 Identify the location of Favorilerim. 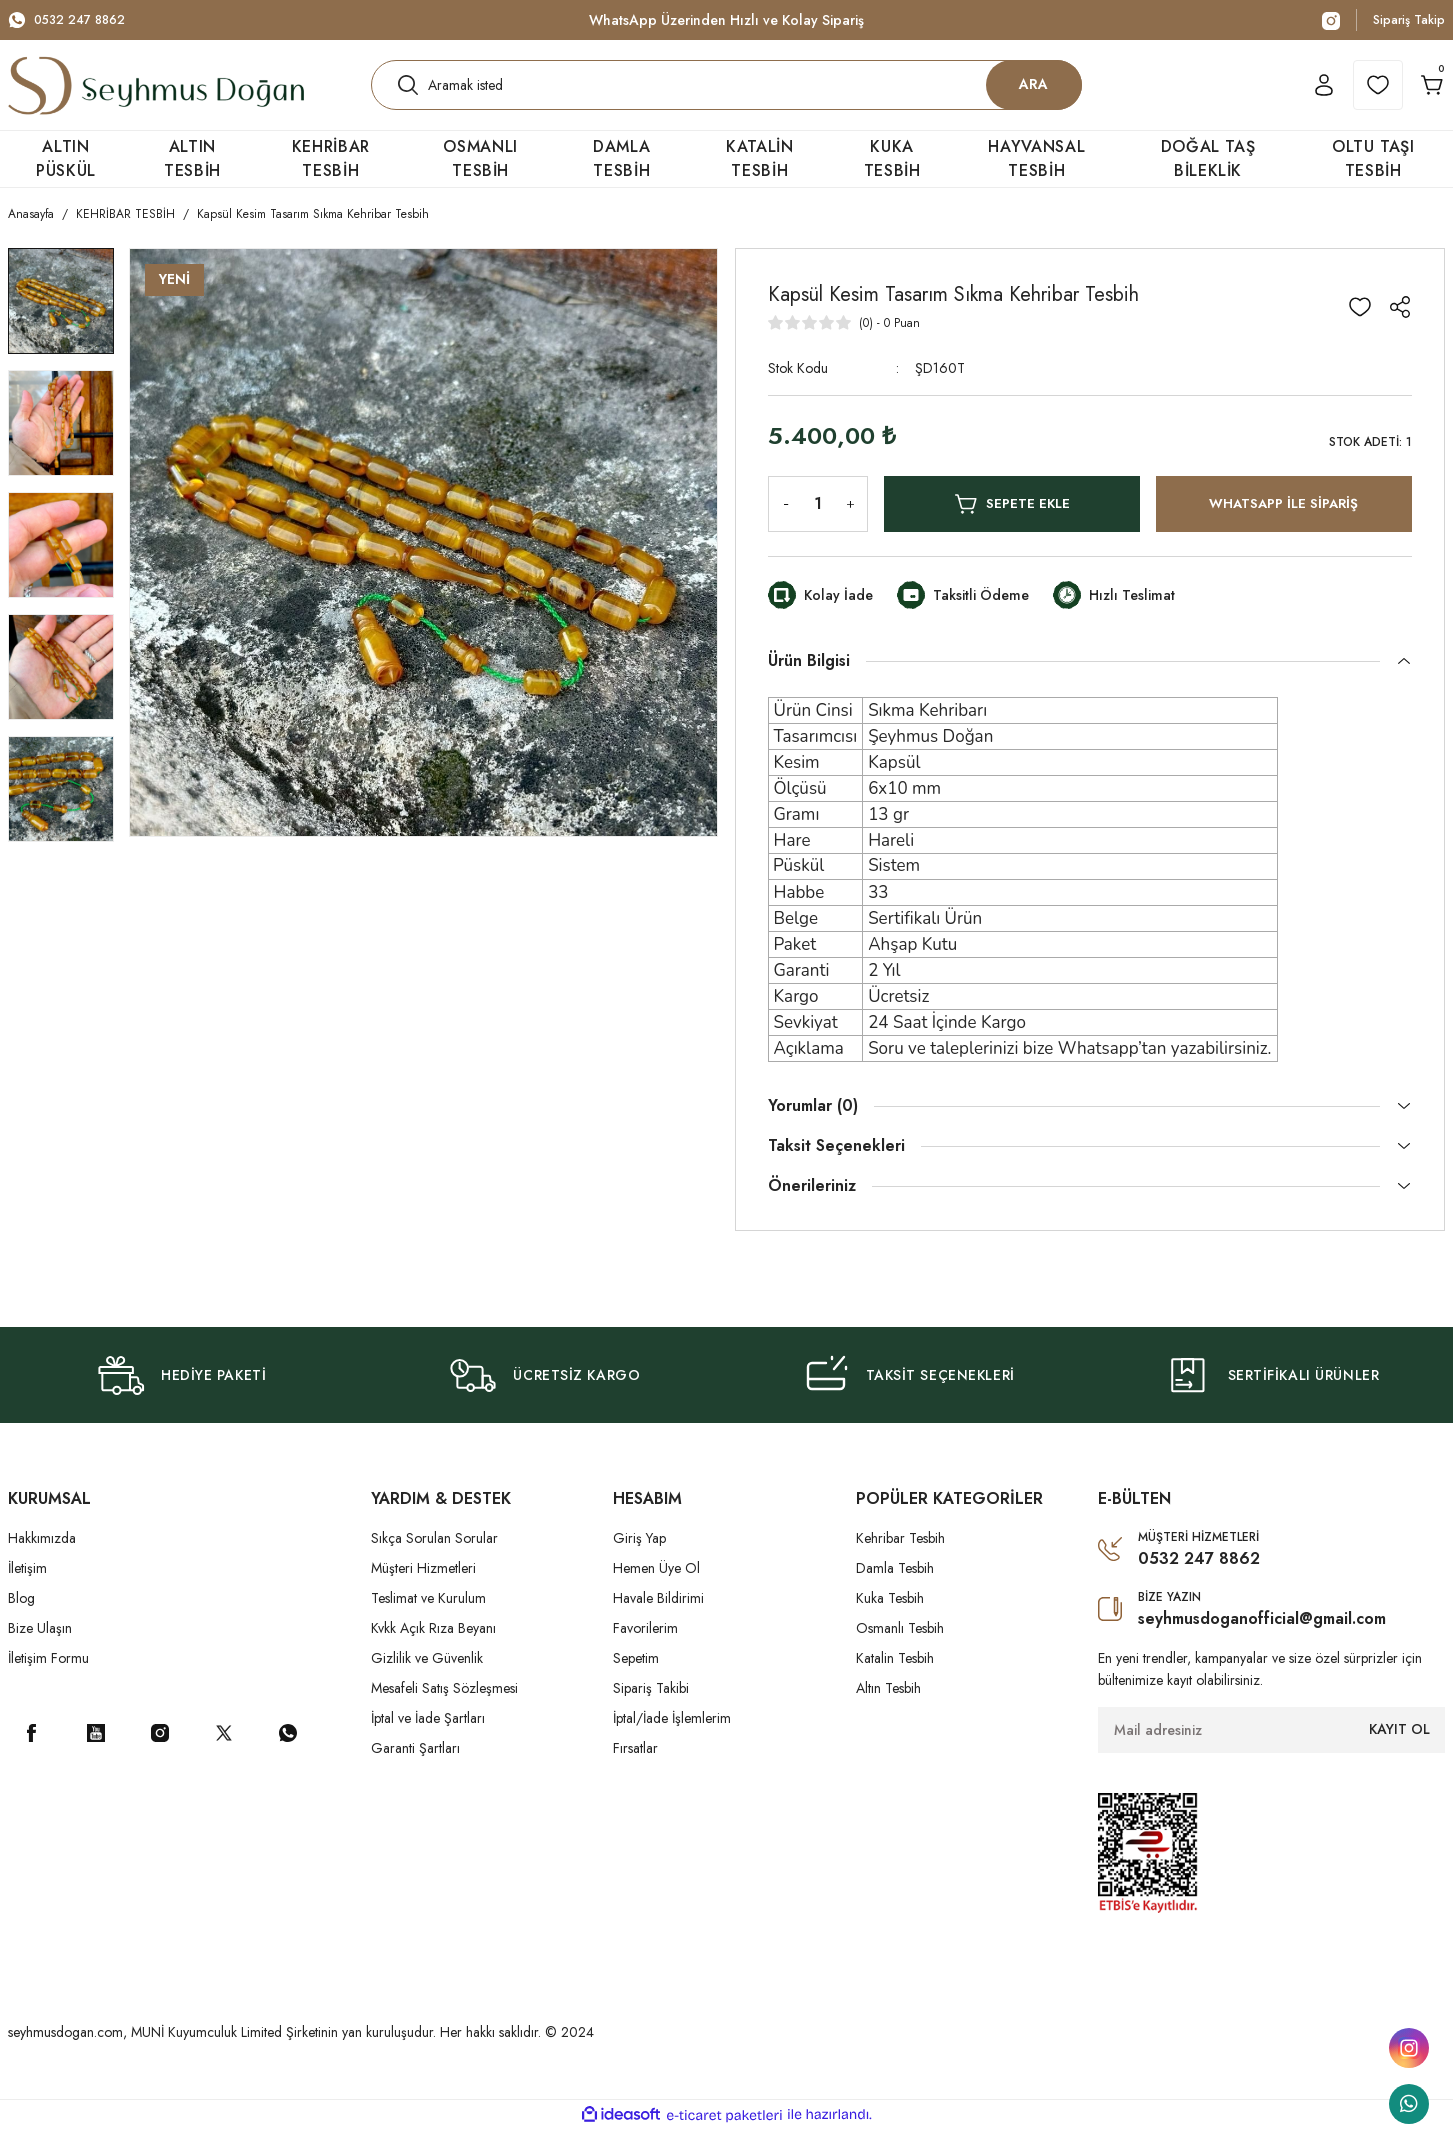
(645, 1646).